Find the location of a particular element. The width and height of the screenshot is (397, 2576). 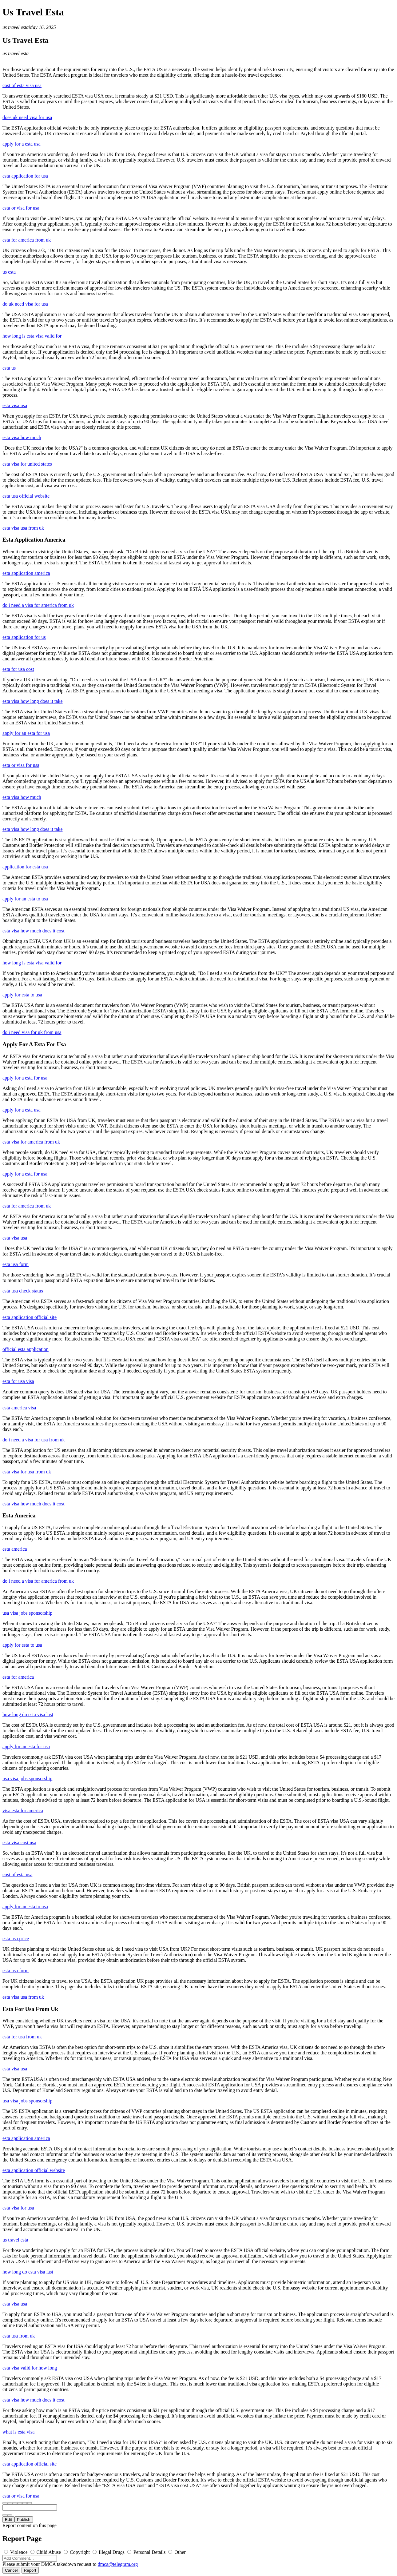

how long is esta visa valid for is located at coordinates (32, 336).